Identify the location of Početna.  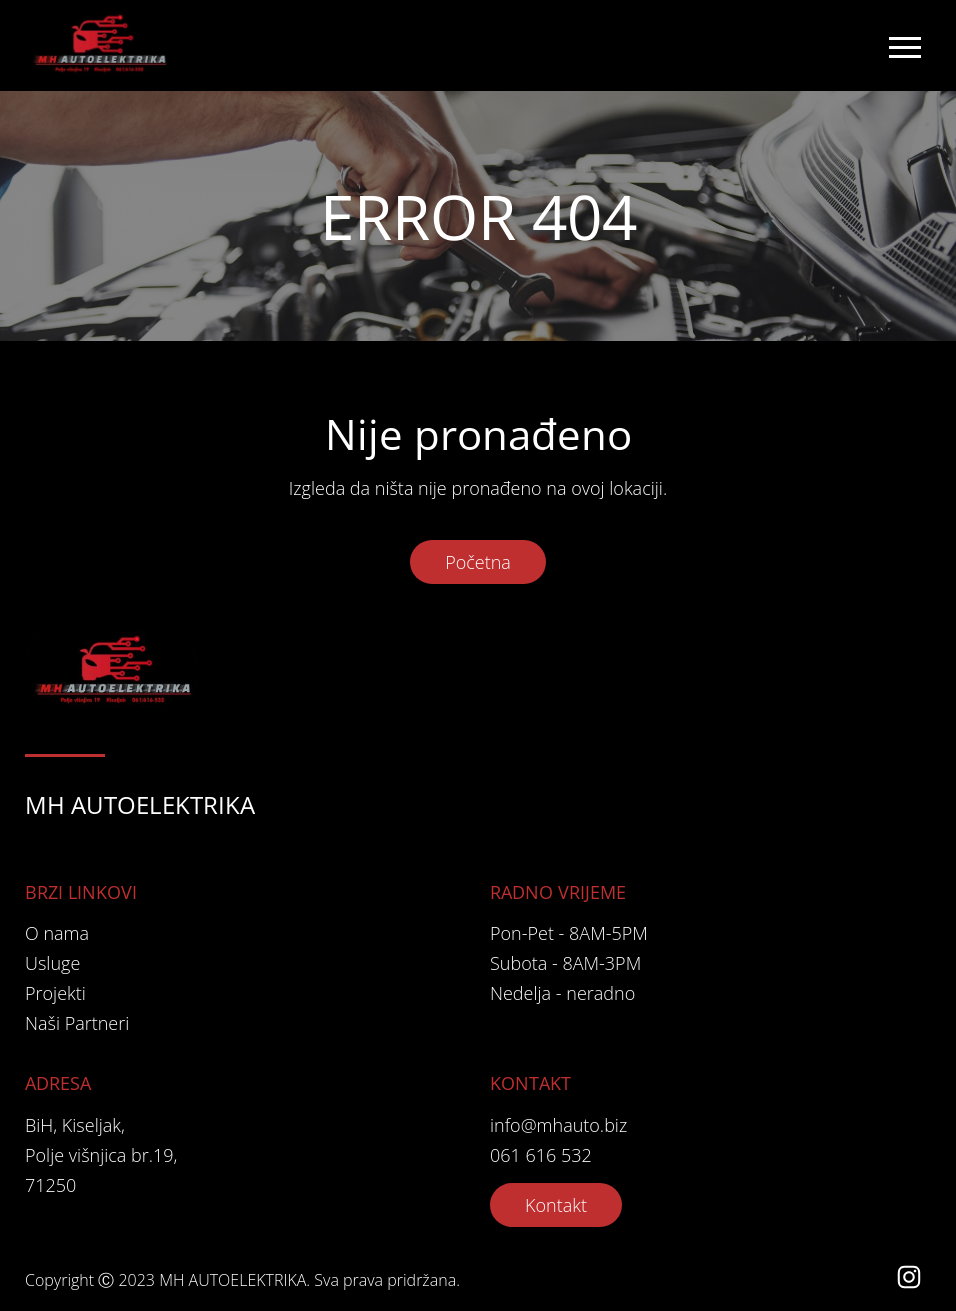
(478, 562).